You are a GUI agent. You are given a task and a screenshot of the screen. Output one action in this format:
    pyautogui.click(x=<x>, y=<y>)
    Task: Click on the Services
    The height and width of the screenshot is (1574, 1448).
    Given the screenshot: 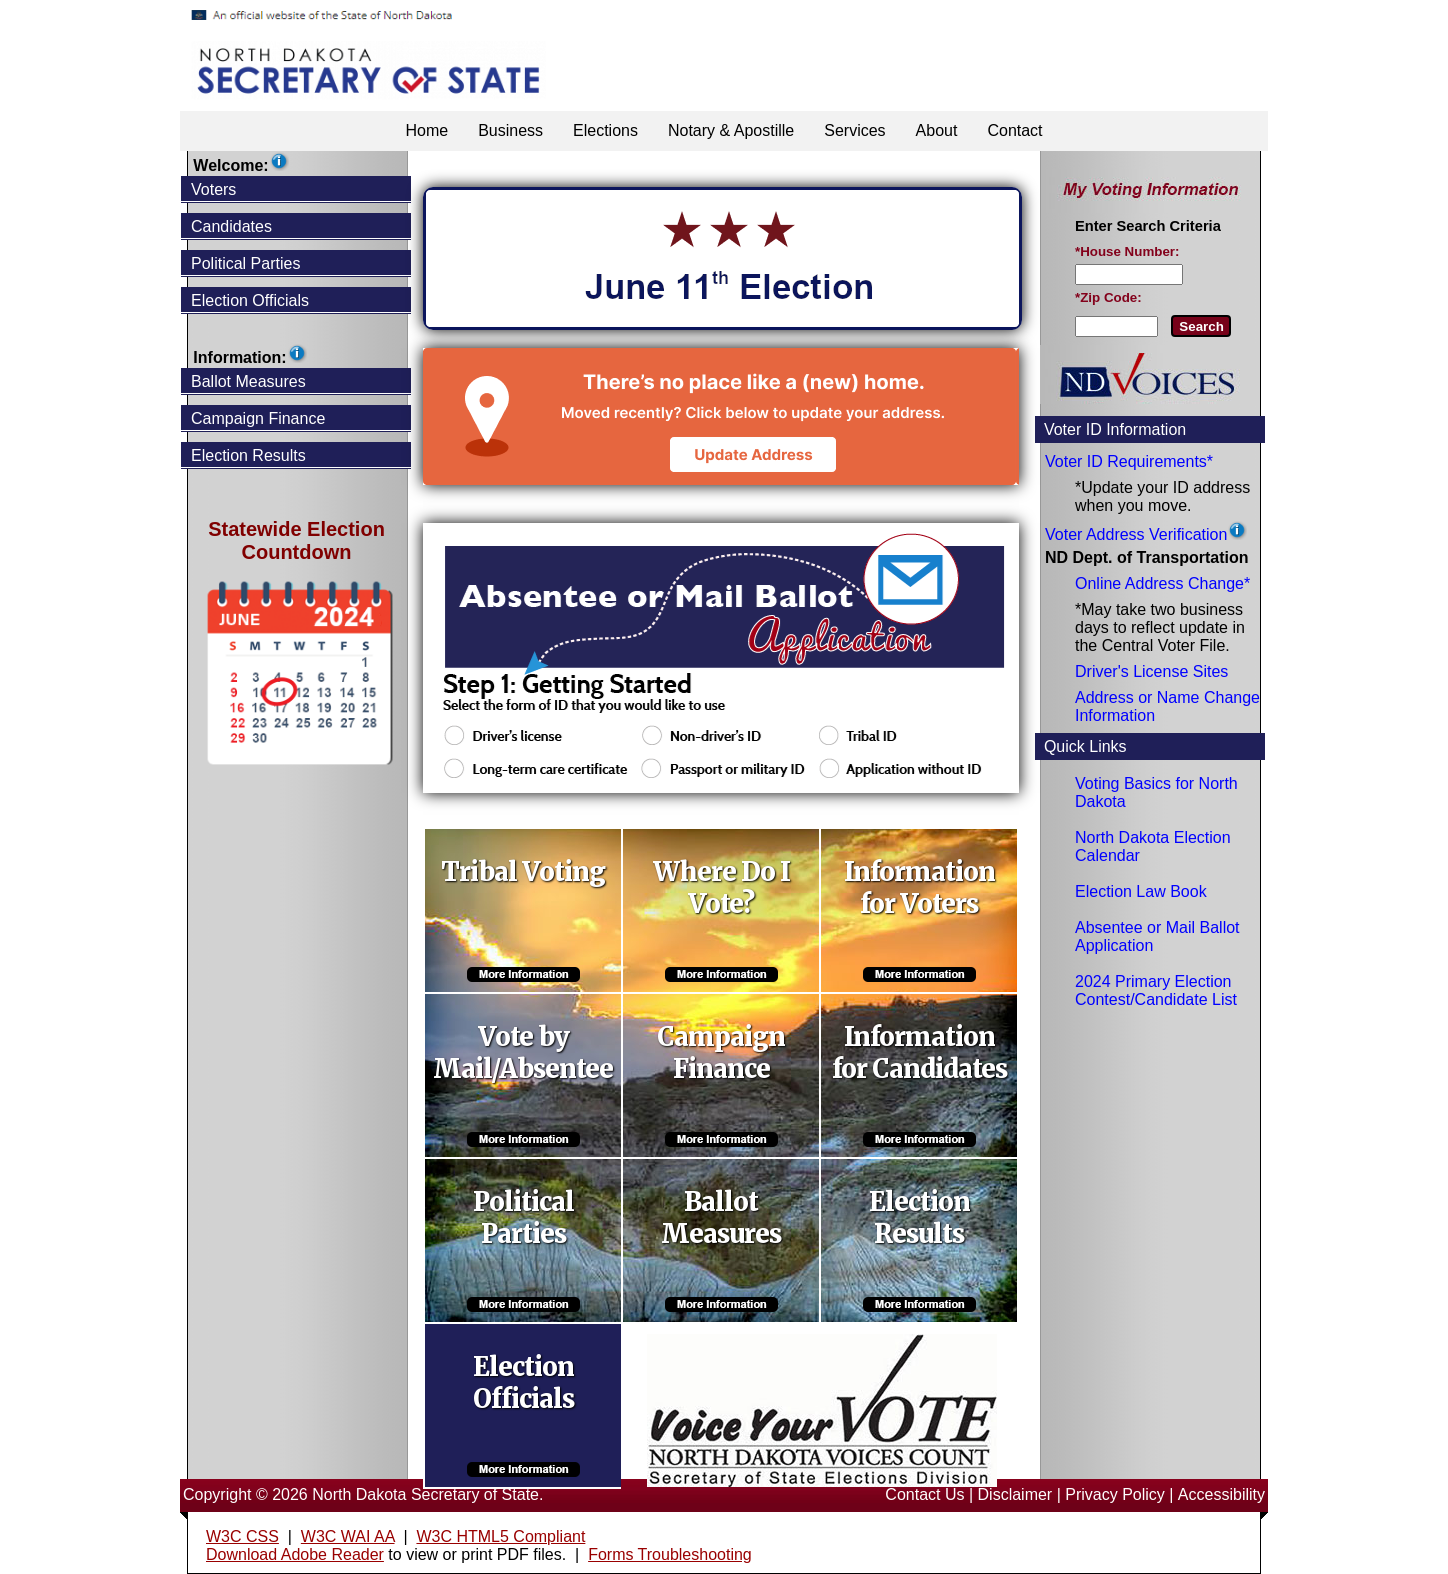 What is the action you would take?
    pyautogui.click(x=854, y=130)
    